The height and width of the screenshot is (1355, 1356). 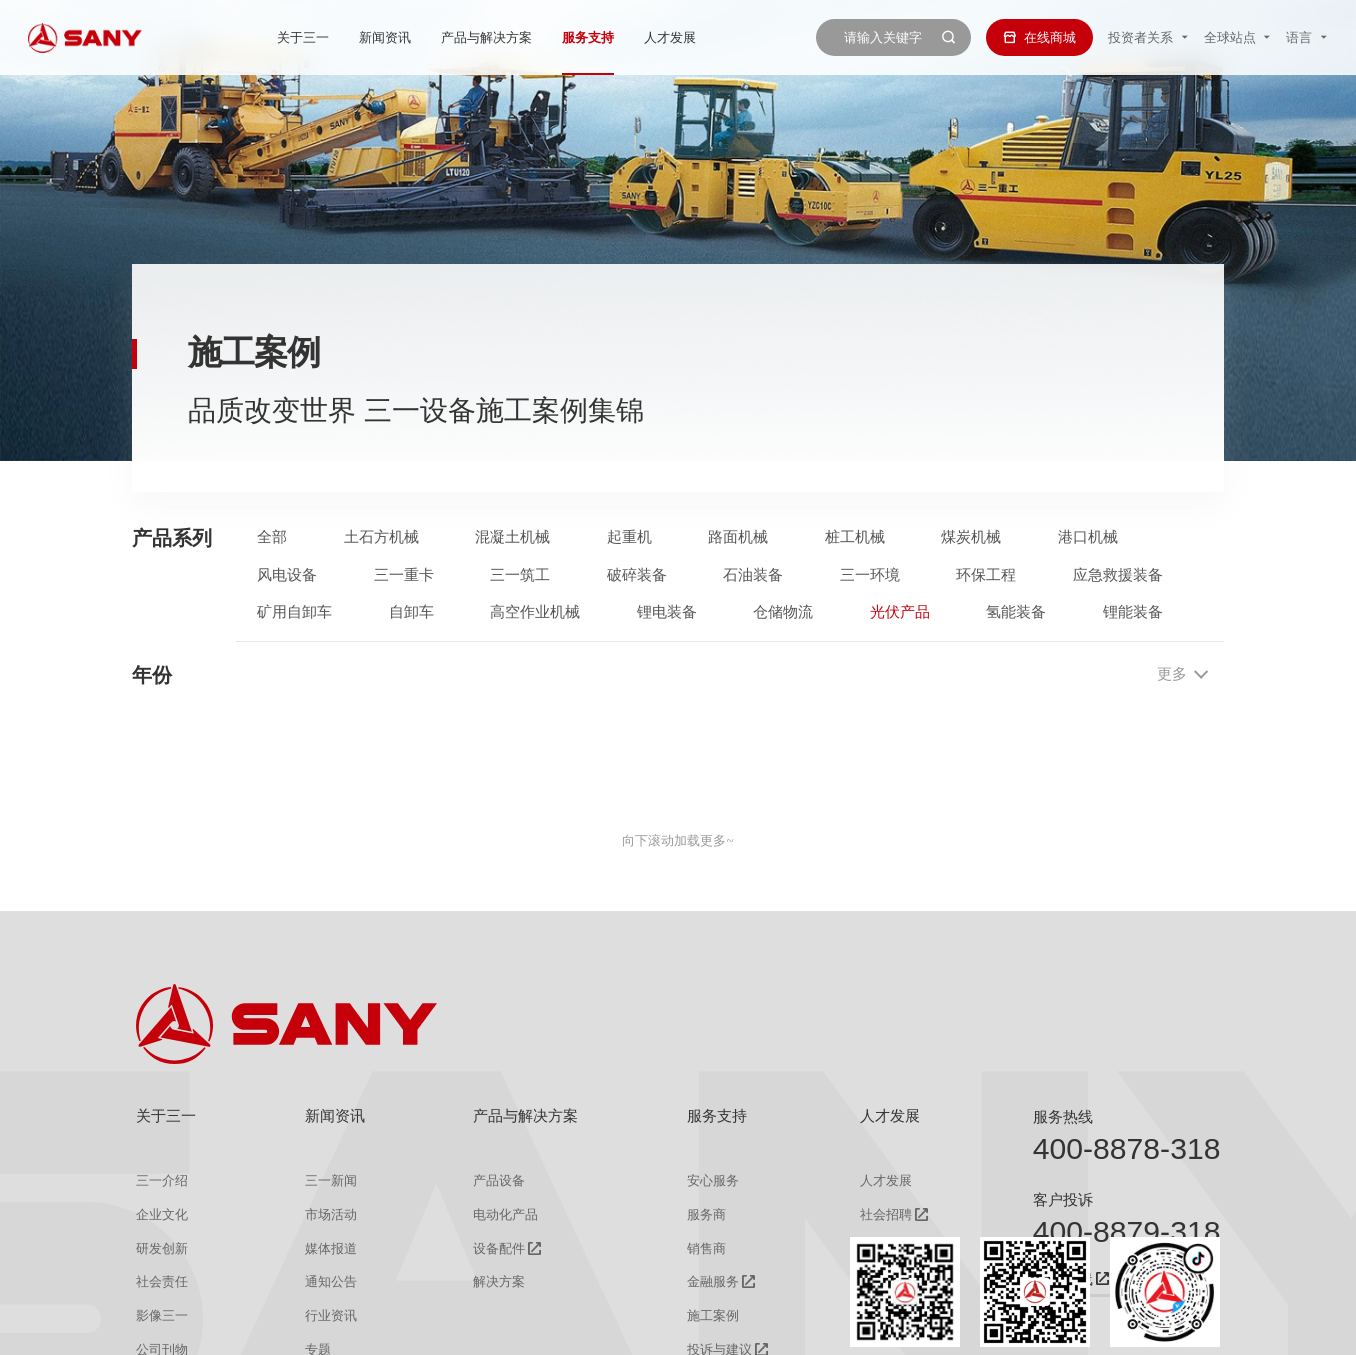 What do you see at coordinates (670, 37) in the screenshot?
I see `人才发展` at bounding box center [670, 37].